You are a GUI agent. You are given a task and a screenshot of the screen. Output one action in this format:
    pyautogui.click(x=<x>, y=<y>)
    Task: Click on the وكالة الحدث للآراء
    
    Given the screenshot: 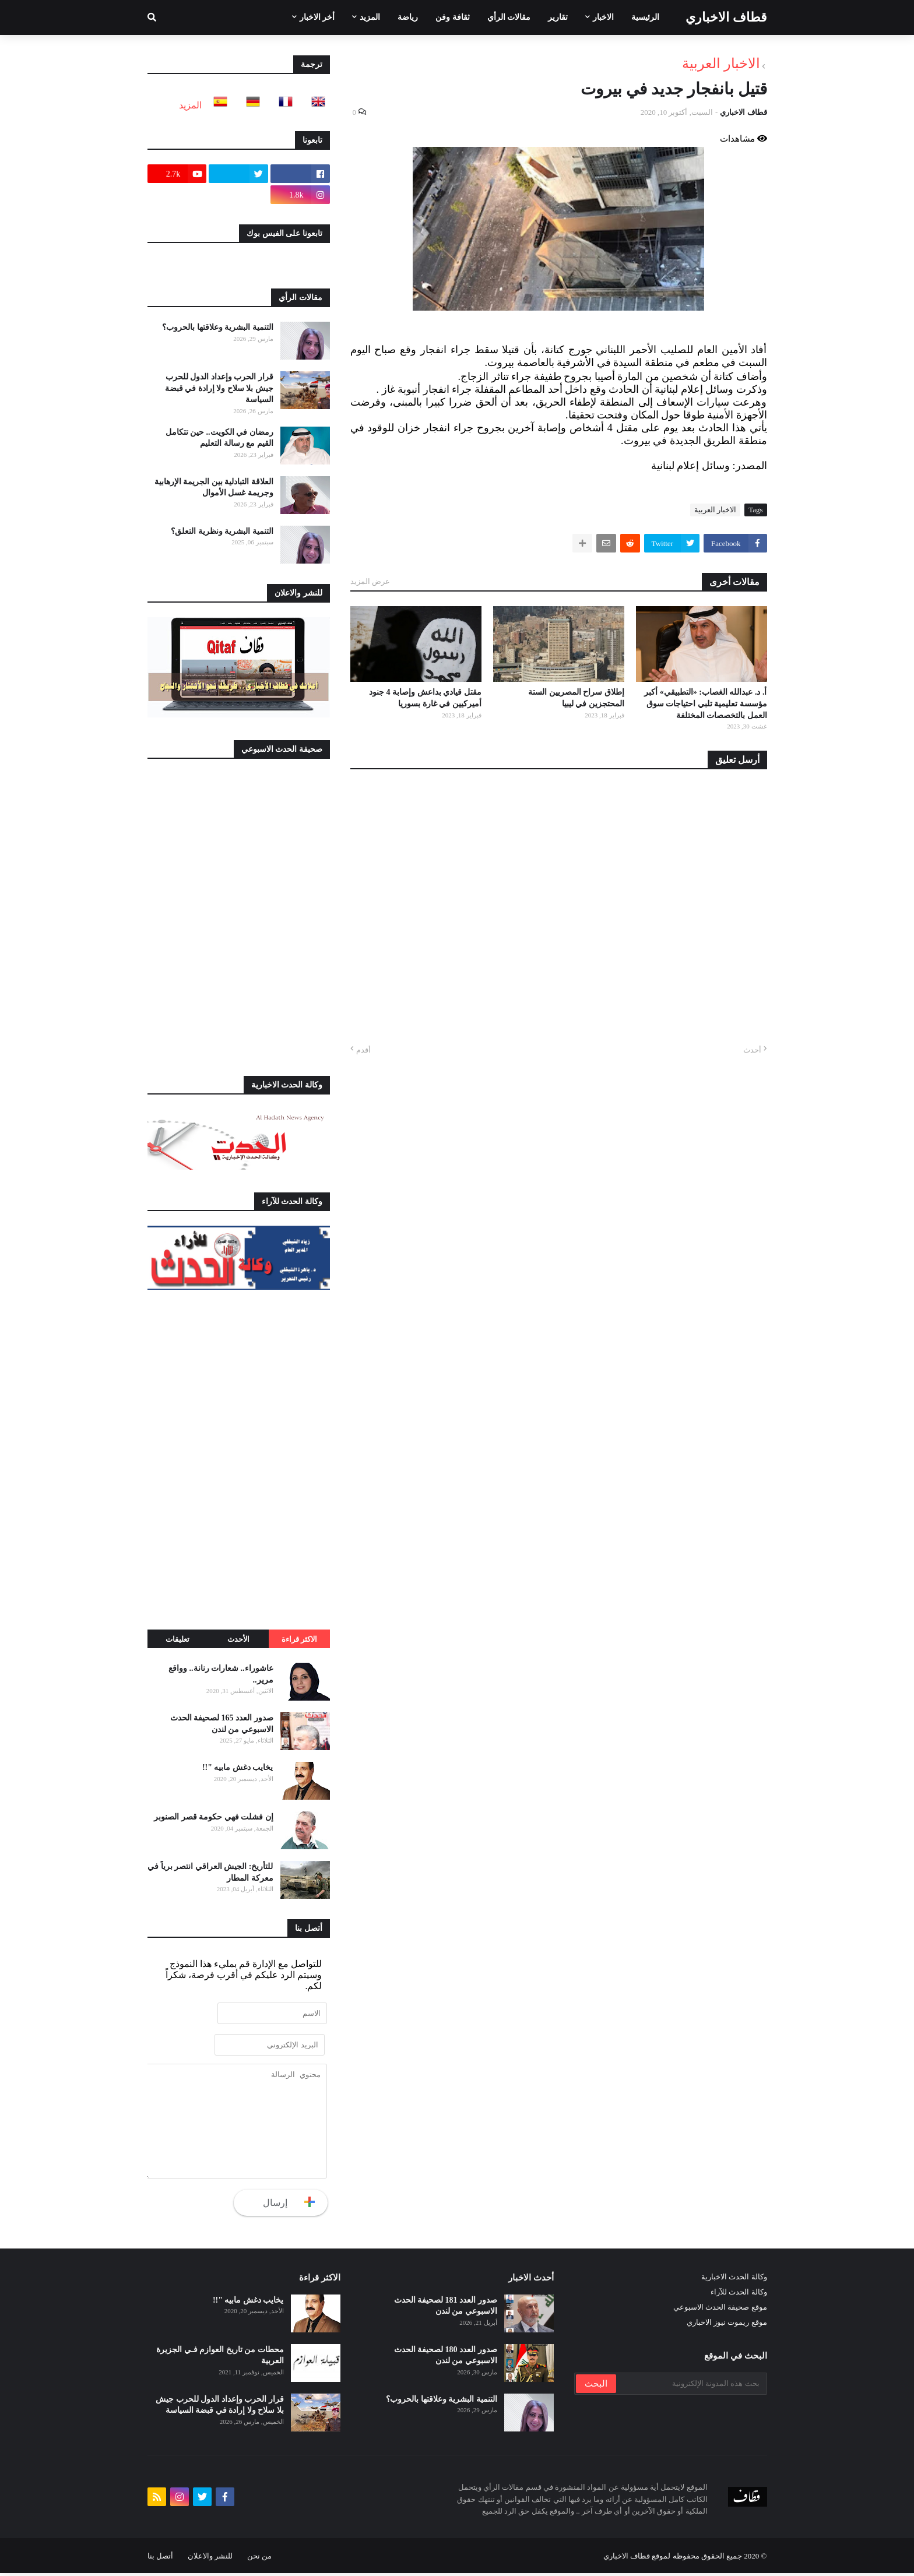 What is the action you would take?
    pyautogui.click(x=739, y=2294)
    